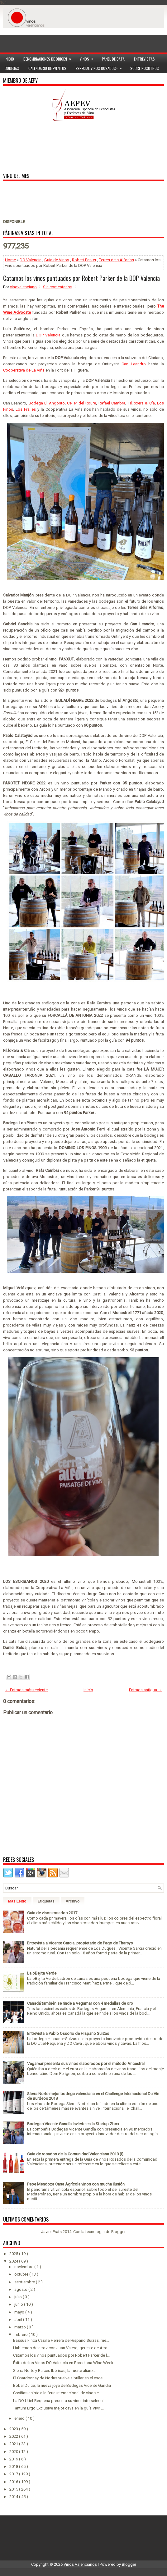 The image size is (167, 2576). I want to click on Éxito de los Vinos DO Valencia en Barcelona Wine Week, so click(63, 2362).